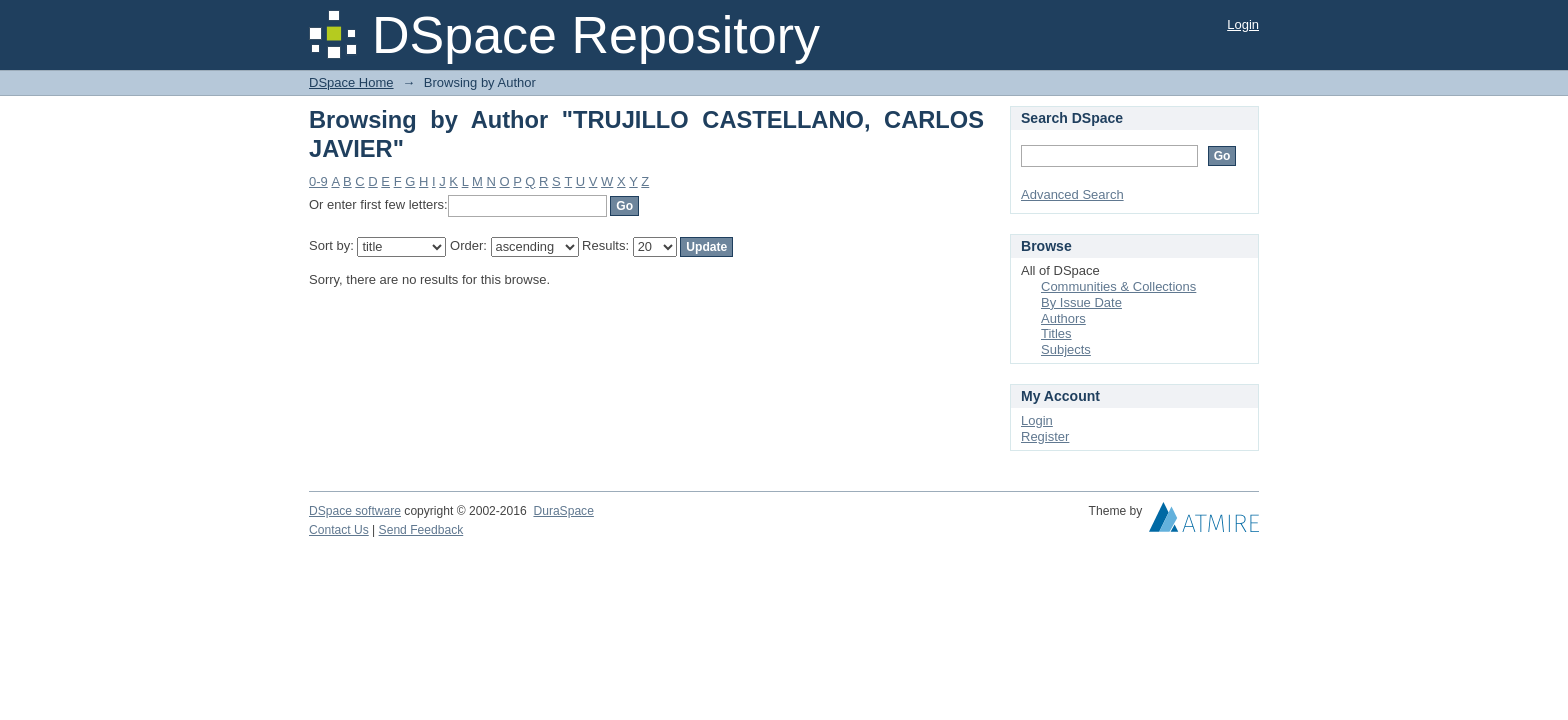  What do you see at coordinates (1045, 436) in the screenshot?
I see `Register` at bounding box center [1045, 436].